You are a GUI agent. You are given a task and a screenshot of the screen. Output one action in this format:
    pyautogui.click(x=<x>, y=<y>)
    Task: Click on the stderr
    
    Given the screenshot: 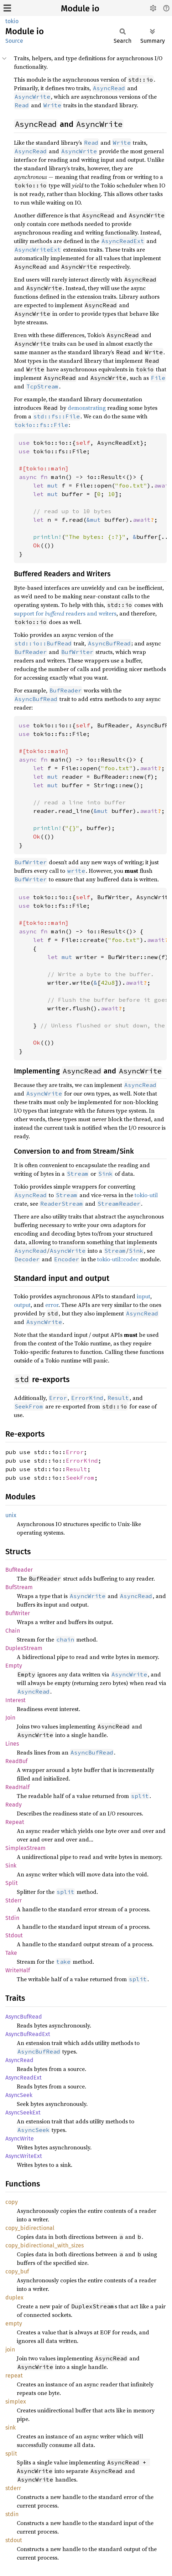 What is the action you would take?
    pyautogui.click(x=13, y=2488)
    